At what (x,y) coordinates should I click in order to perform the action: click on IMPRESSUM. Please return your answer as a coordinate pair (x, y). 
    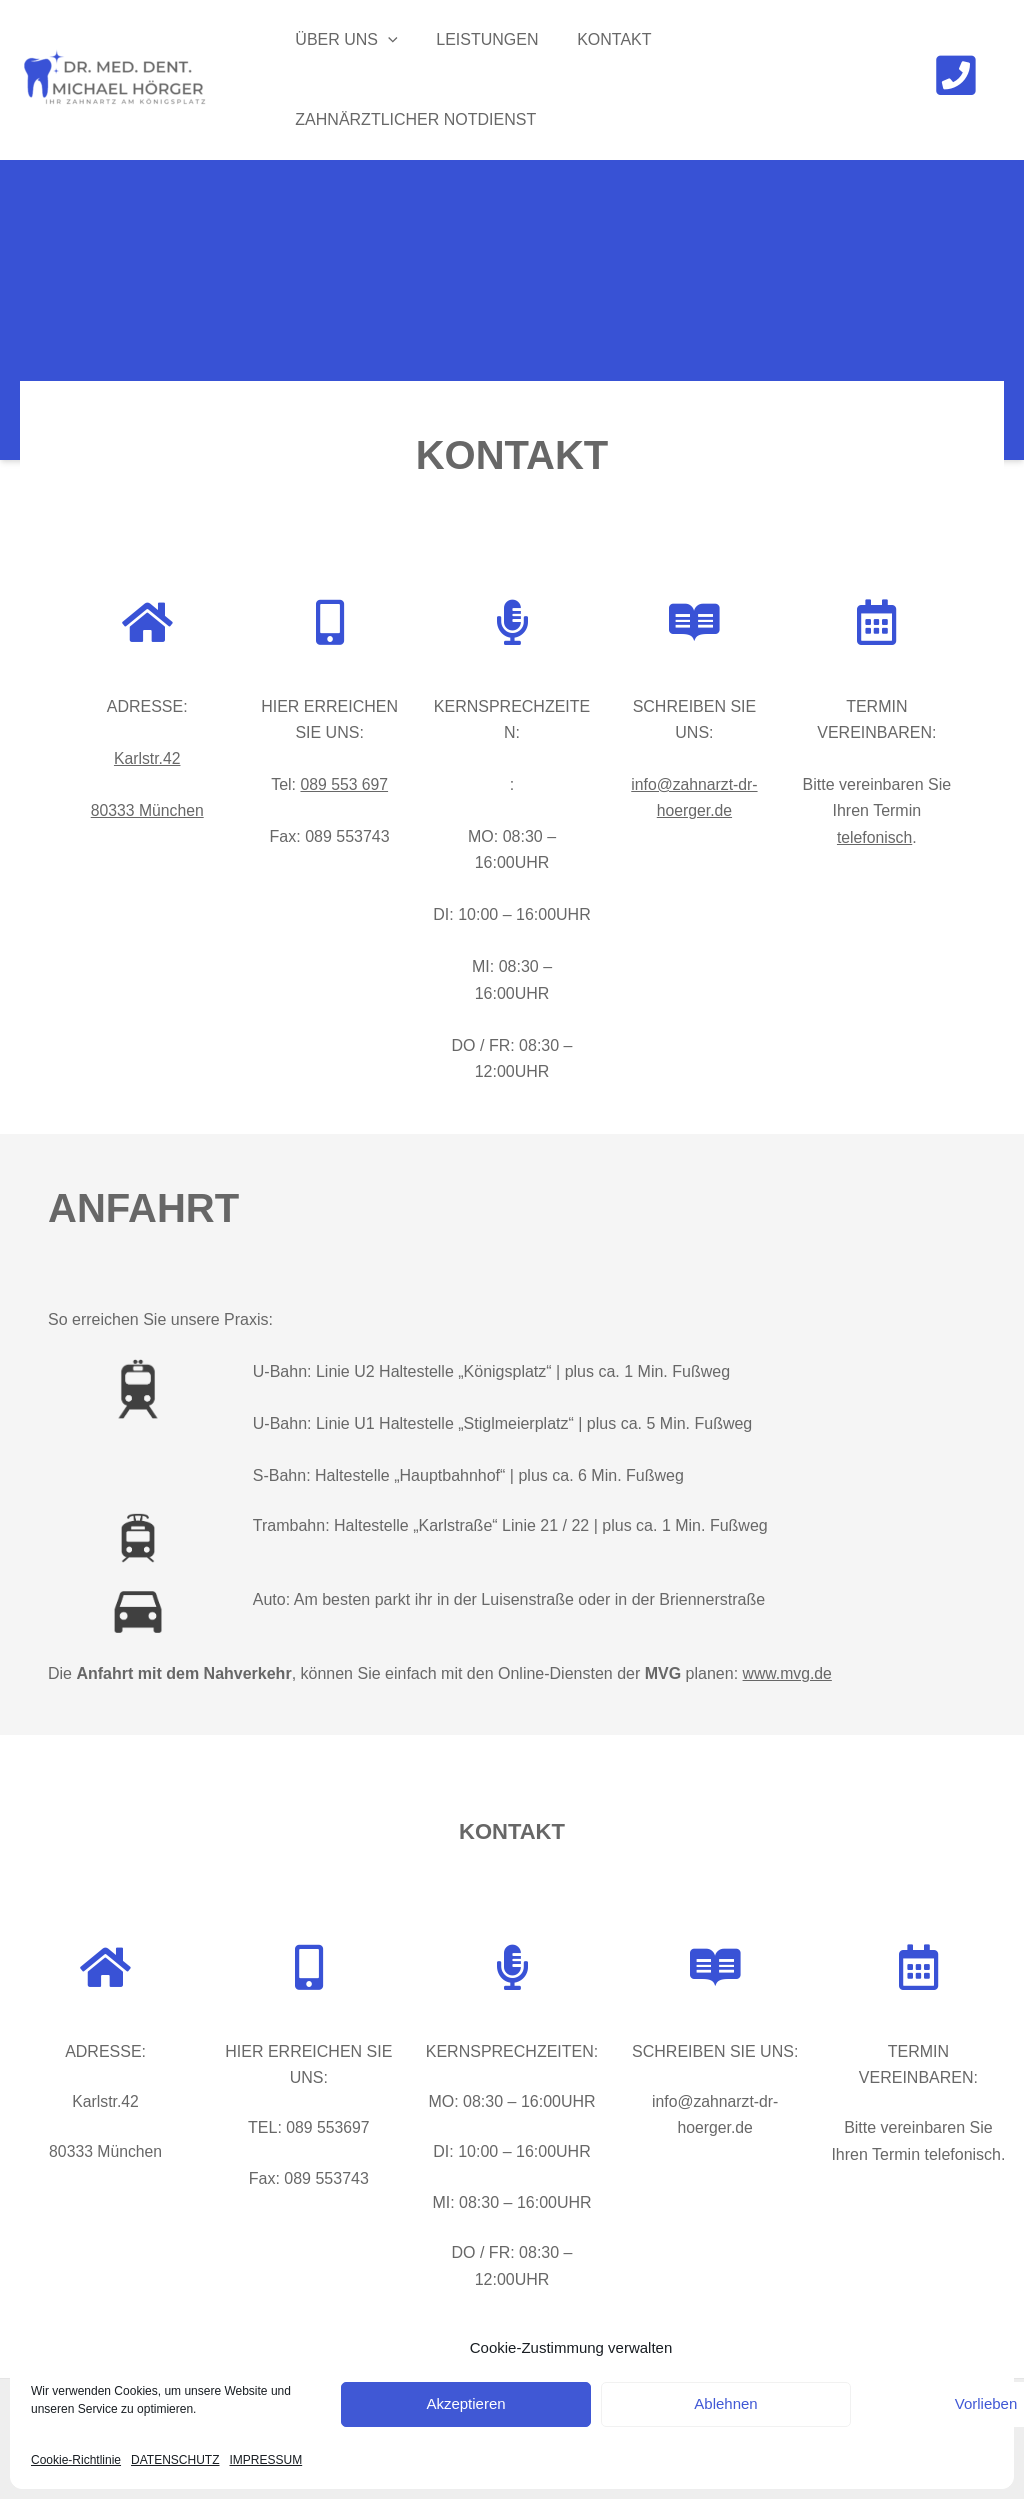
    Looking at the image, I should click on (266, 2460).